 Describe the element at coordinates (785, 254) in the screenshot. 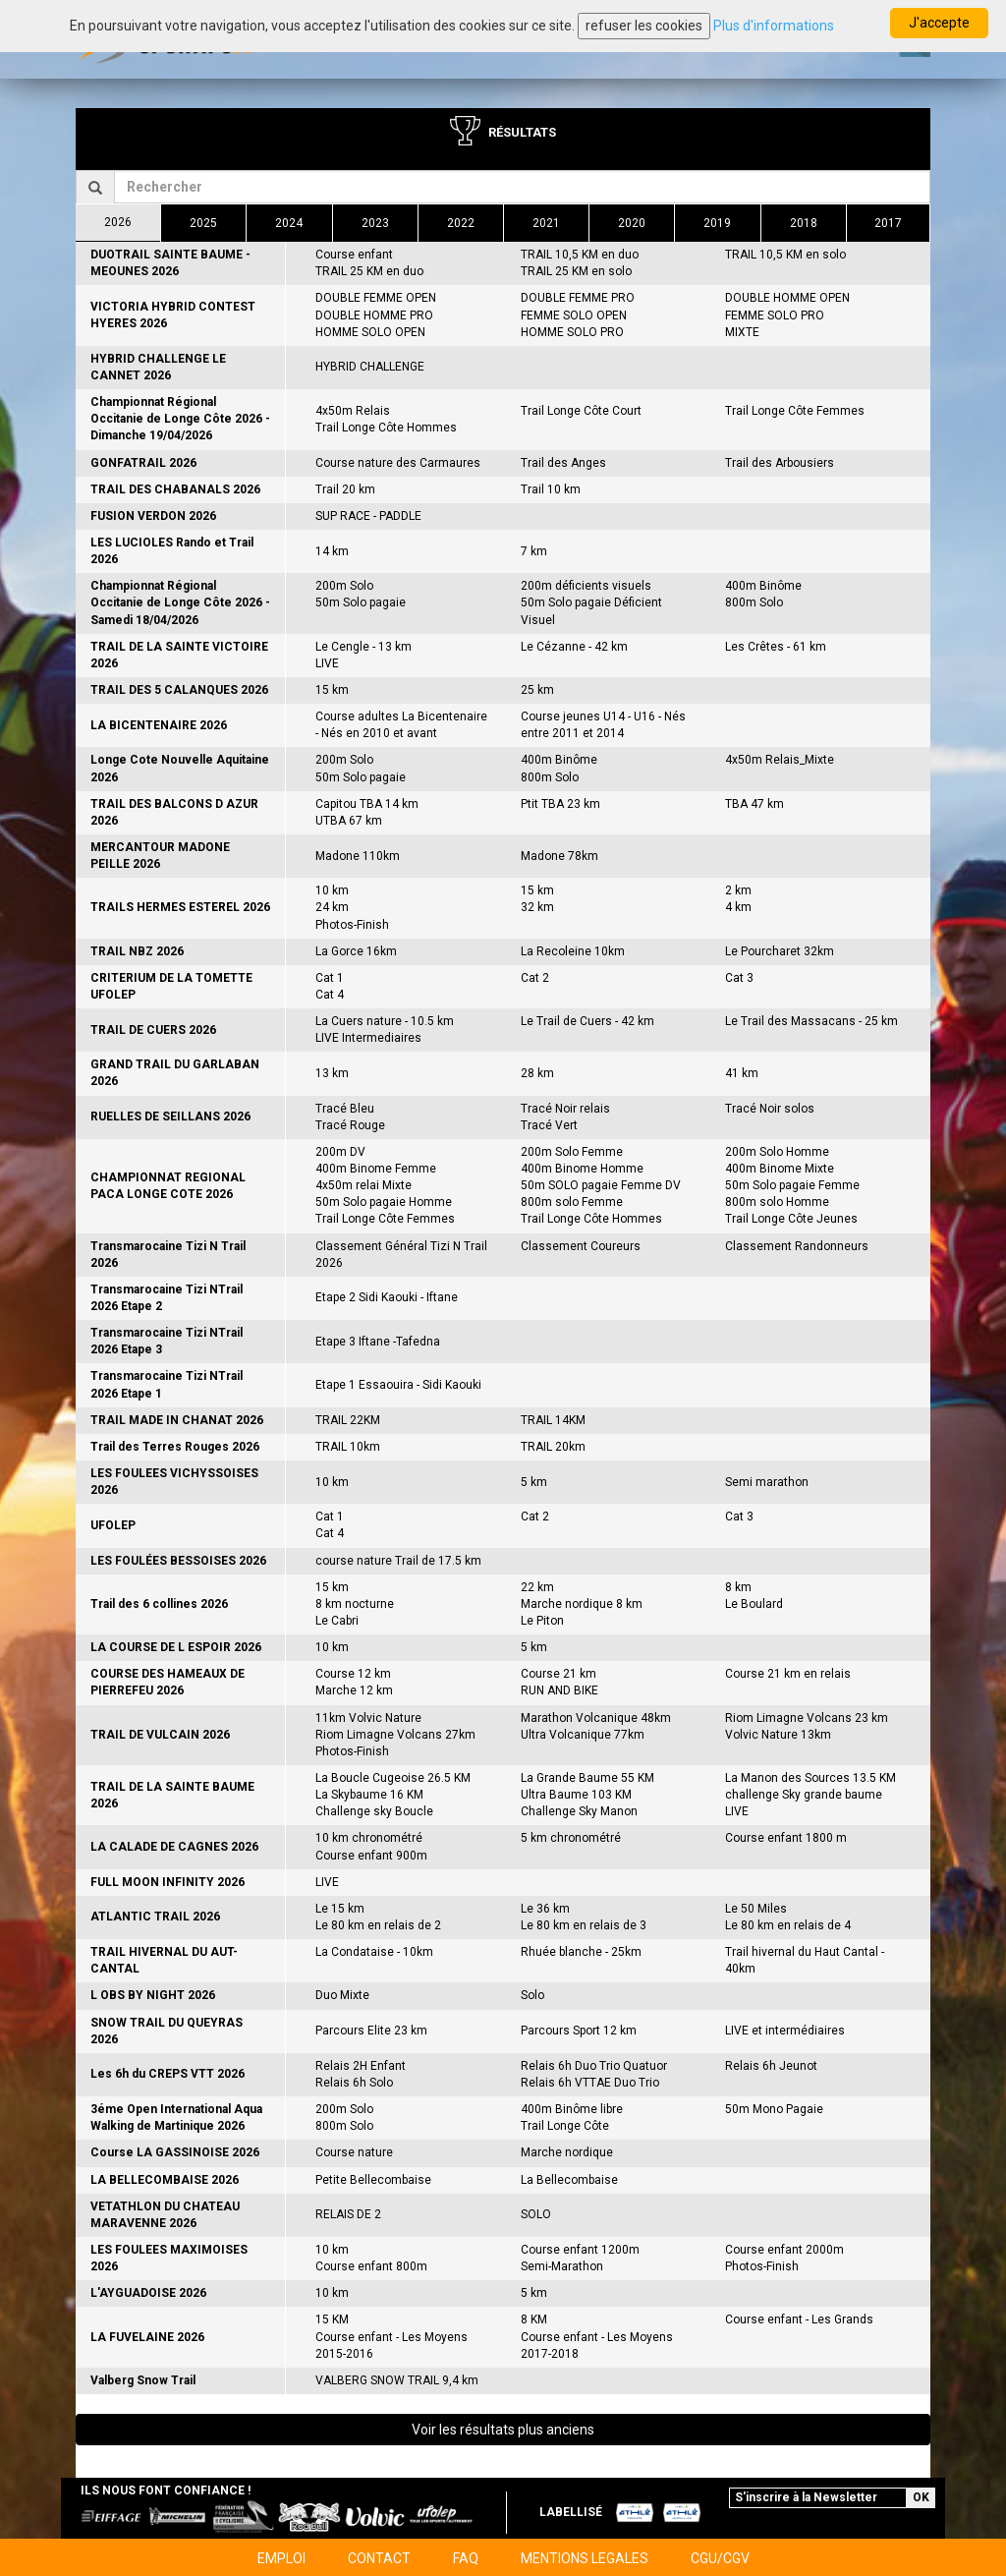

I see `TRAIL 10,5 KM en solo` at that location.